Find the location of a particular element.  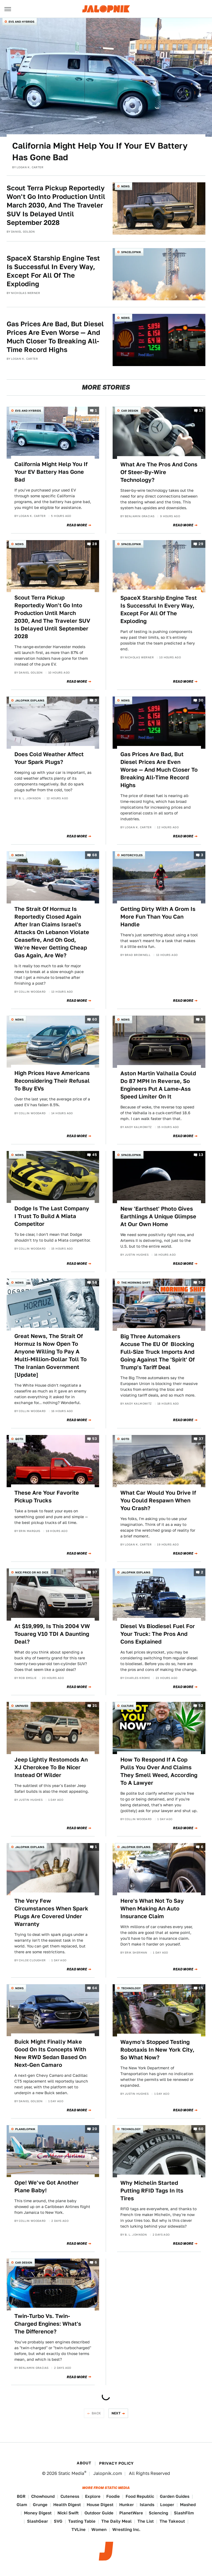

Culture is located at coordinates (127, 1705).